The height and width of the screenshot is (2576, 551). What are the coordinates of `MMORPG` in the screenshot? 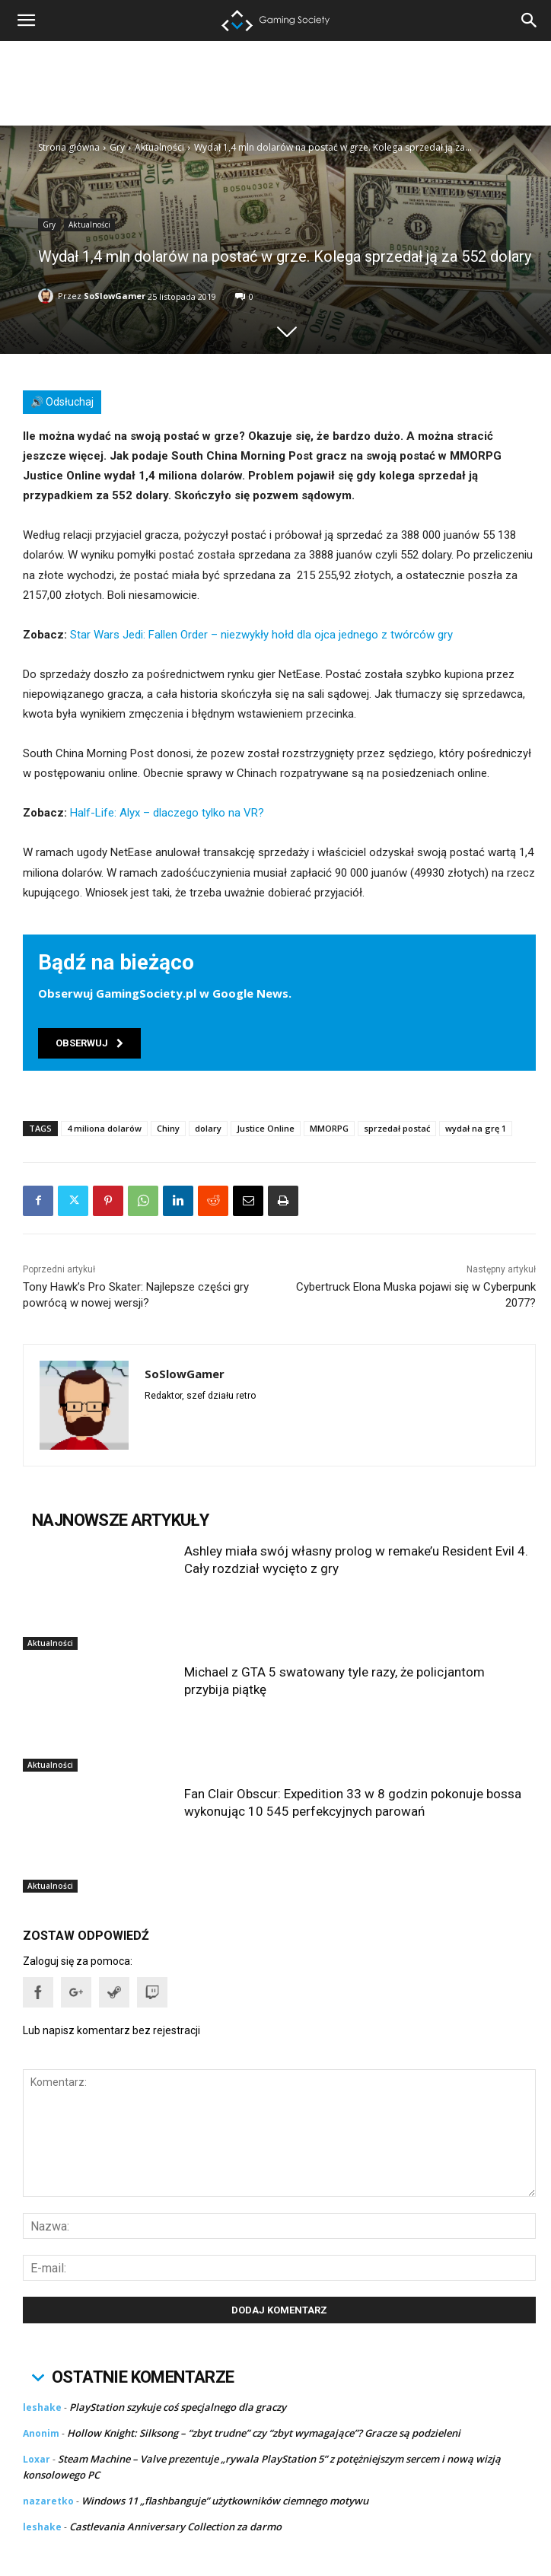 It's located at (329, 1128).